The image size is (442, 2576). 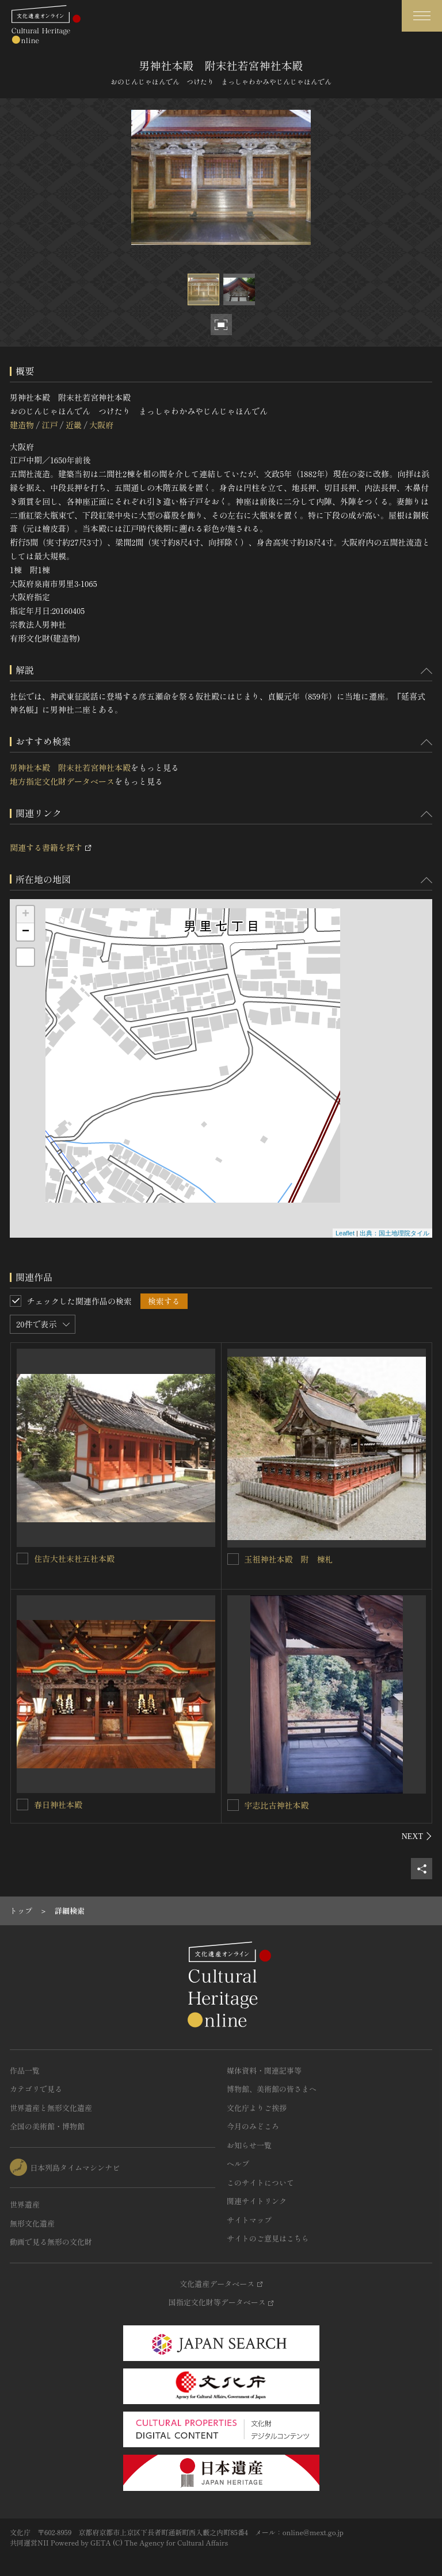 I want to click on 出典：国土地理院タイル, so click(x=394, y=1233).